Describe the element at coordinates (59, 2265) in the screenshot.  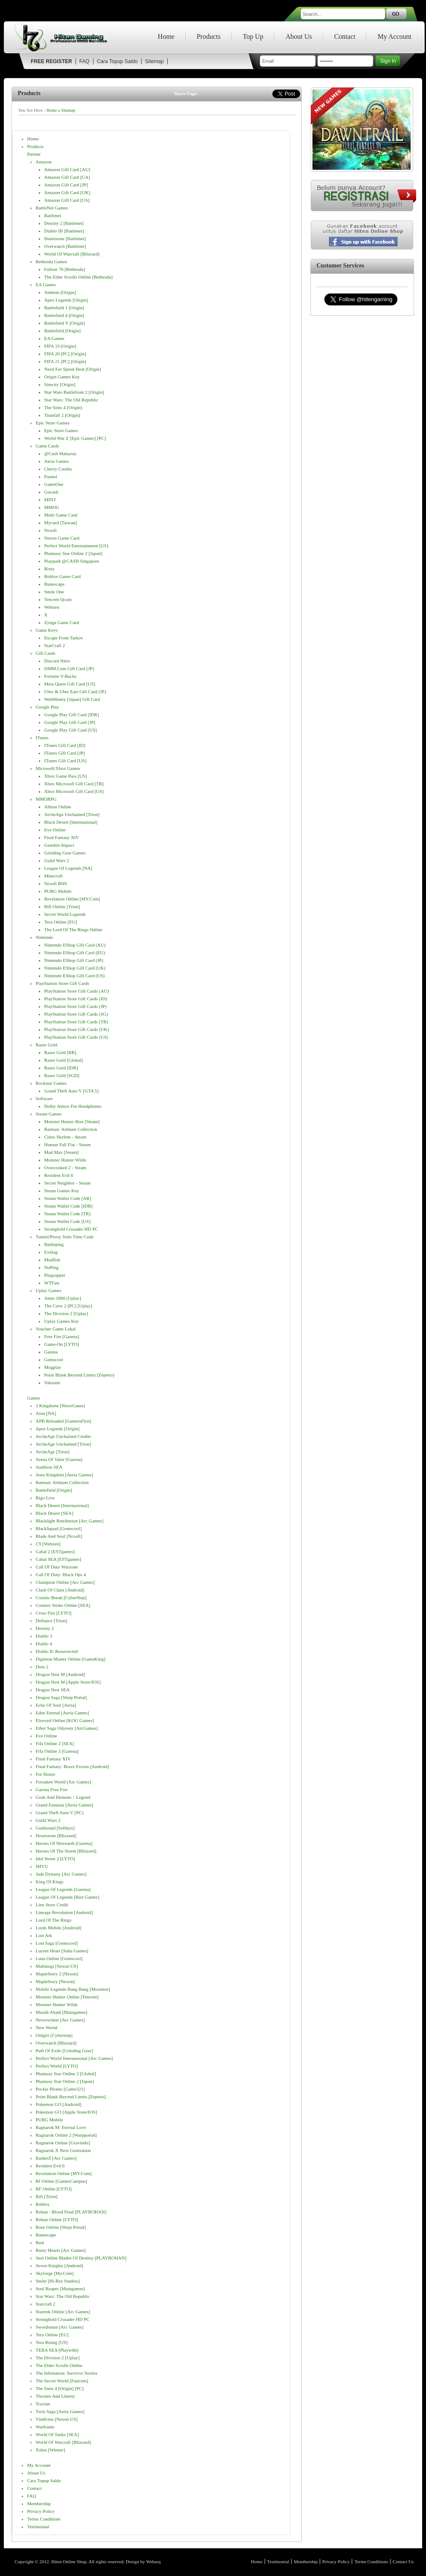
I see `Seven Knights [Android]` at that location.